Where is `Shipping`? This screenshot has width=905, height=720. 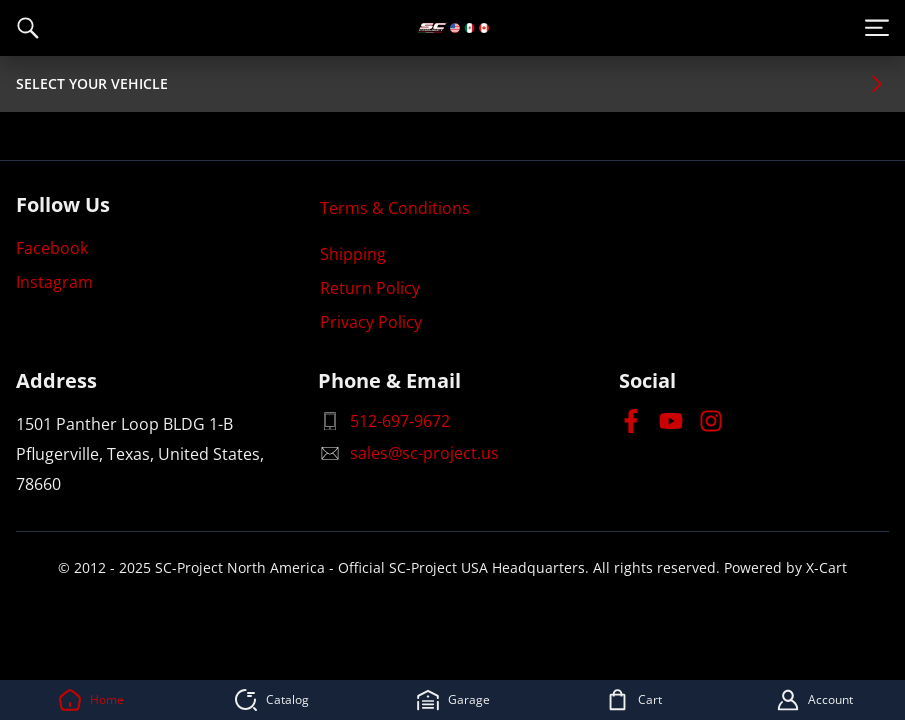 Shipping is located at coordinates (353, 254).